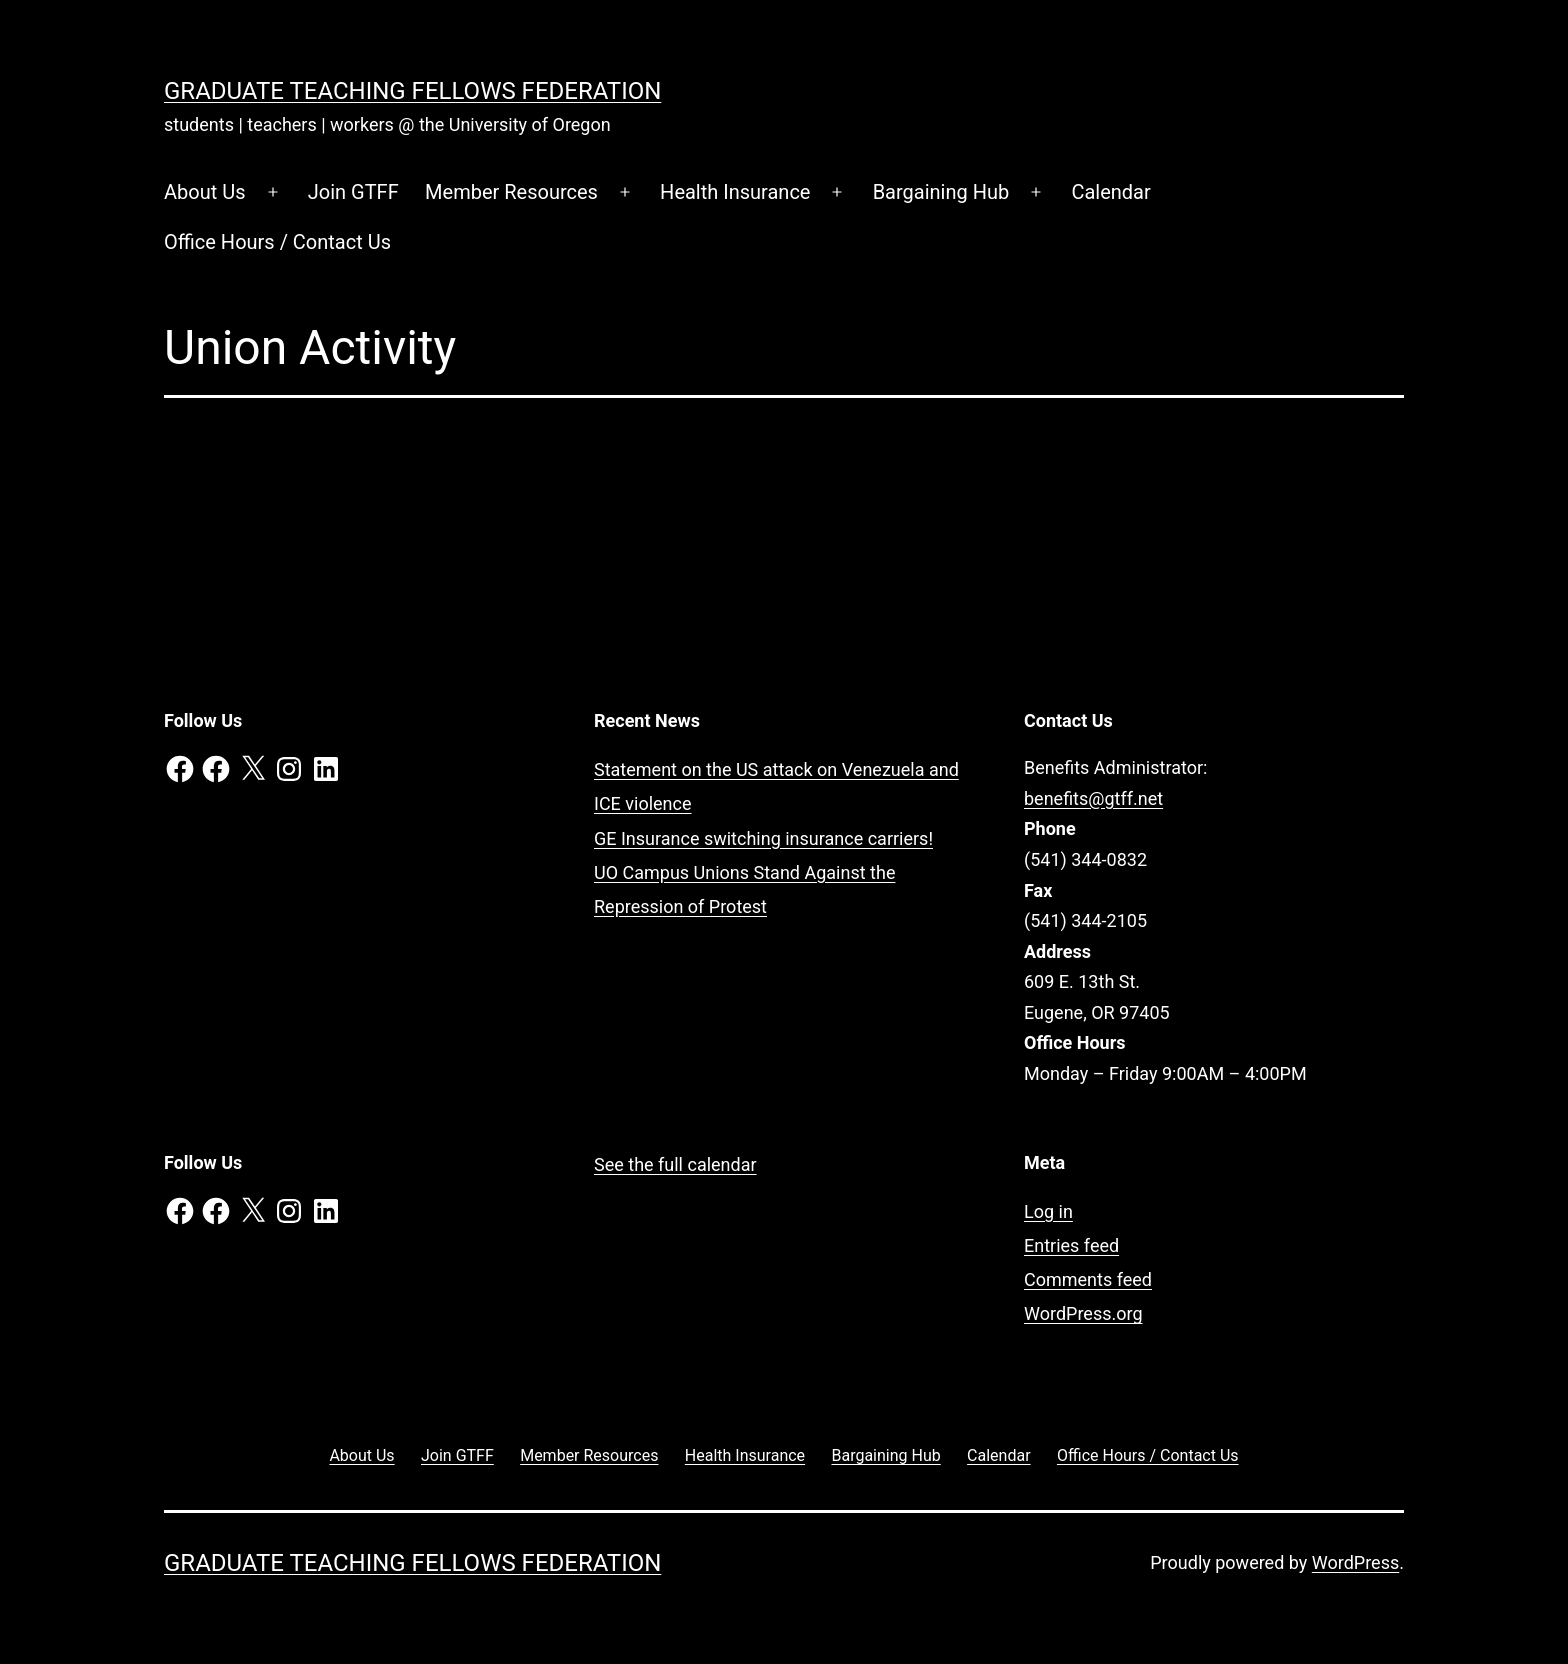  What do you see at coordinates (675, 1164) in the screenshot?
I see `See the full calendar` at bounding box center [675, 1164].